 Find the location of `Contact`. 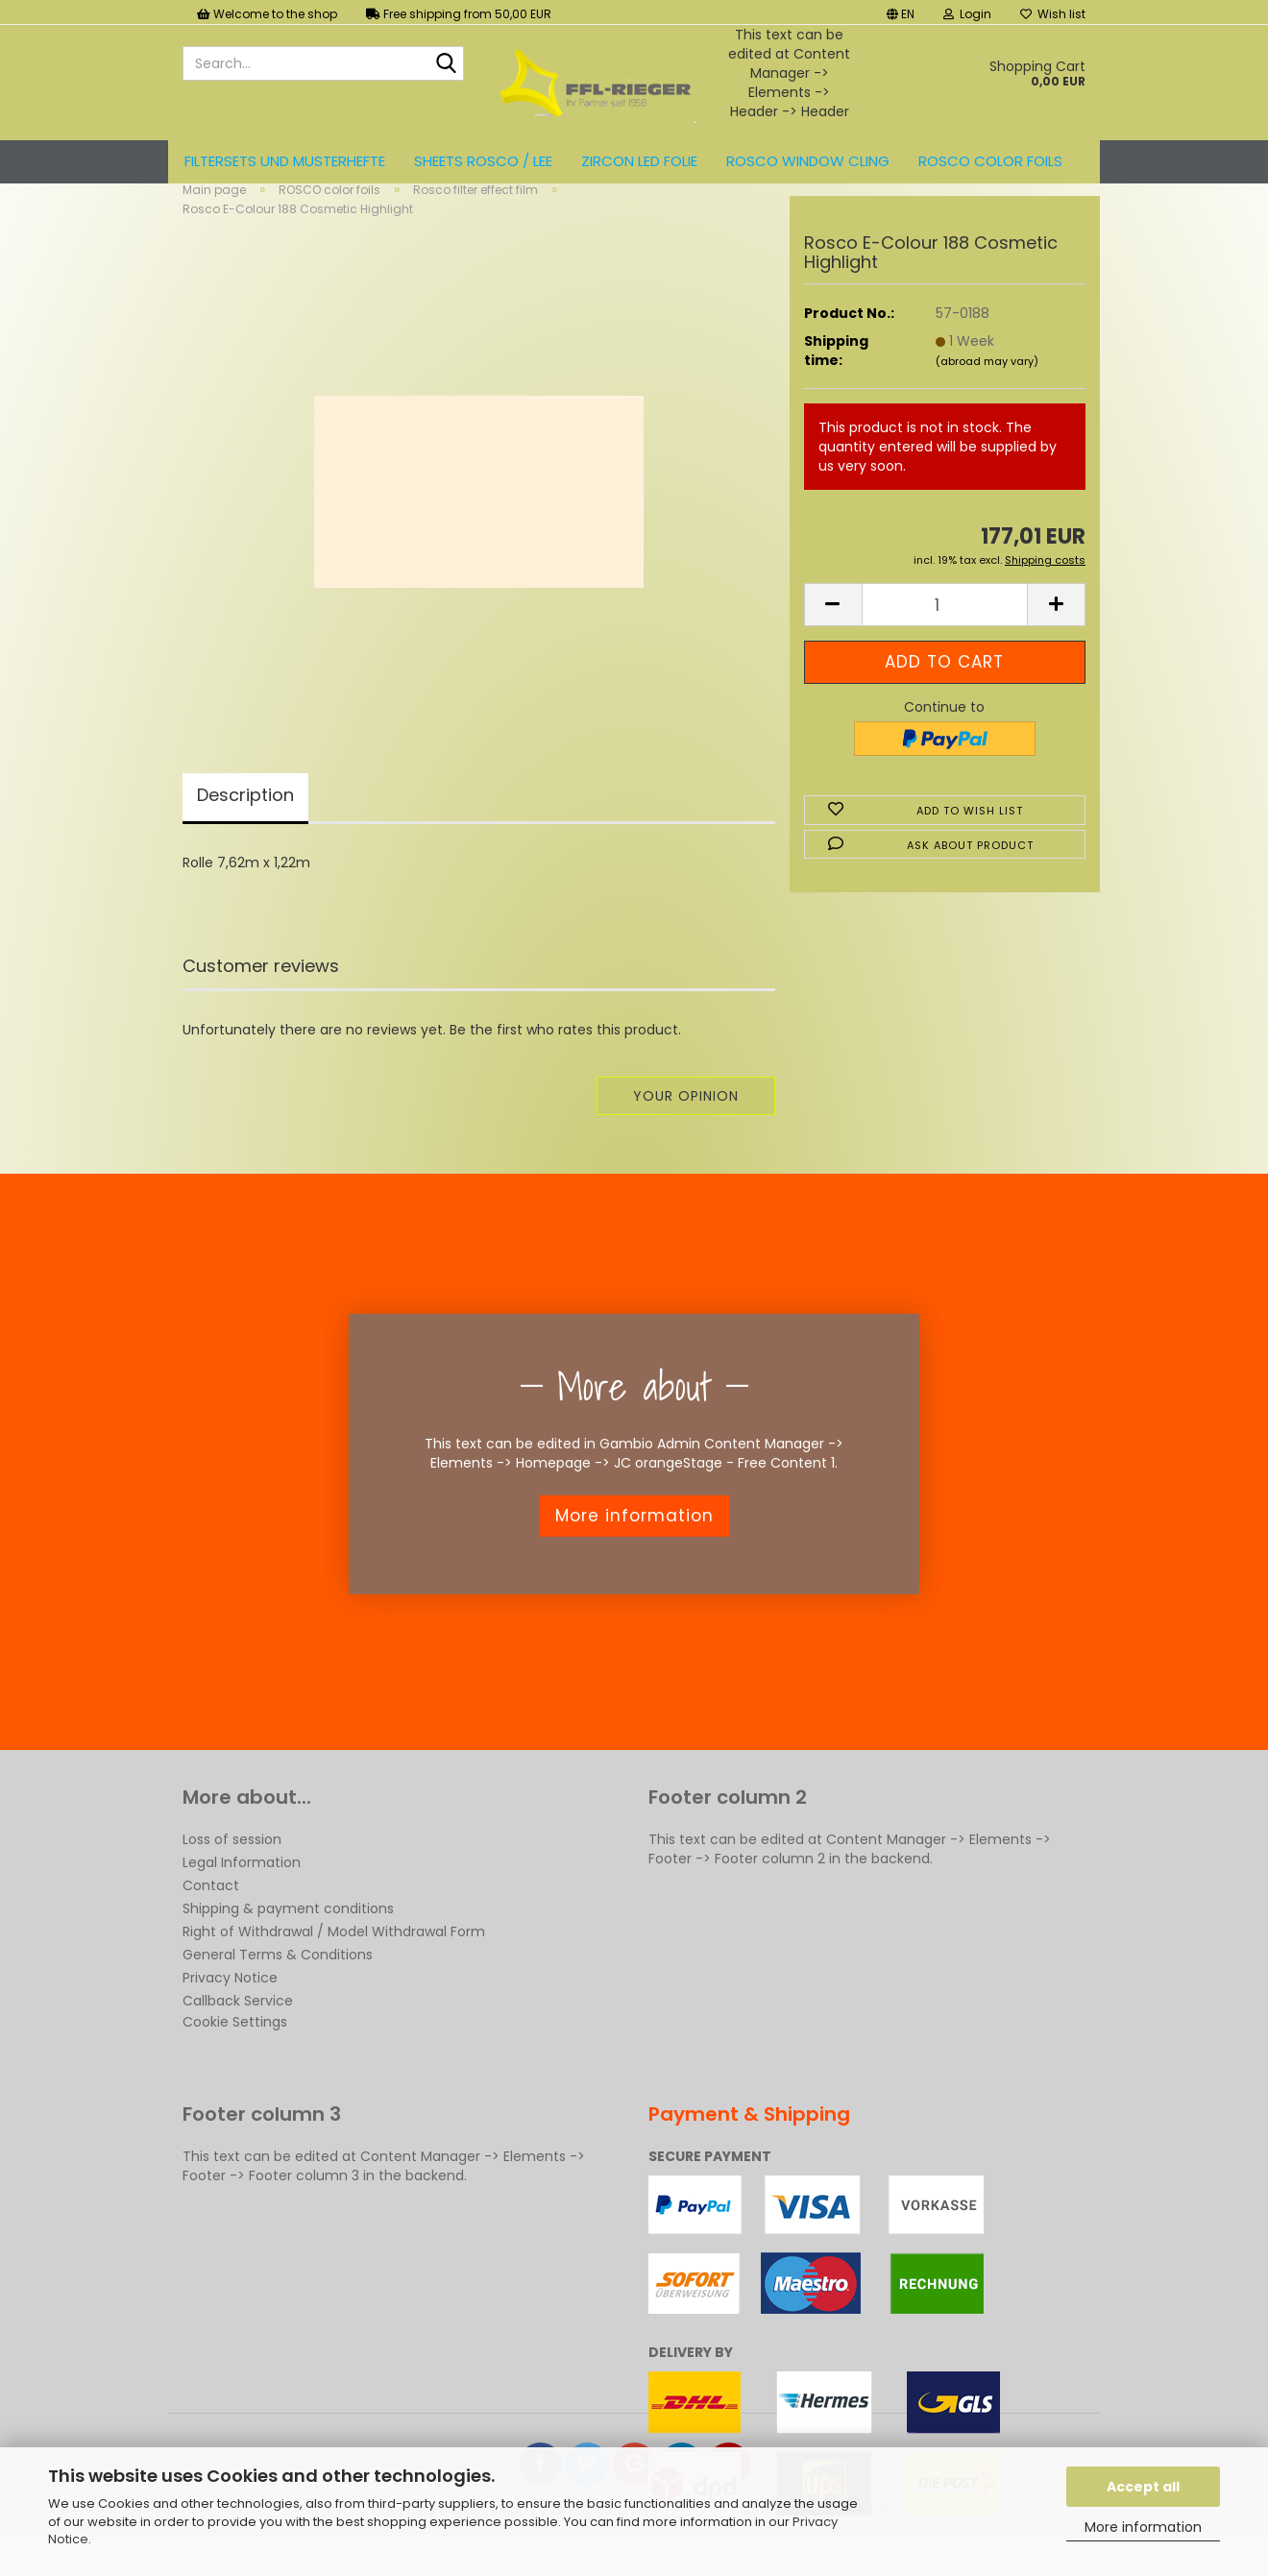

Contact is located at coordinates (211, 1917).